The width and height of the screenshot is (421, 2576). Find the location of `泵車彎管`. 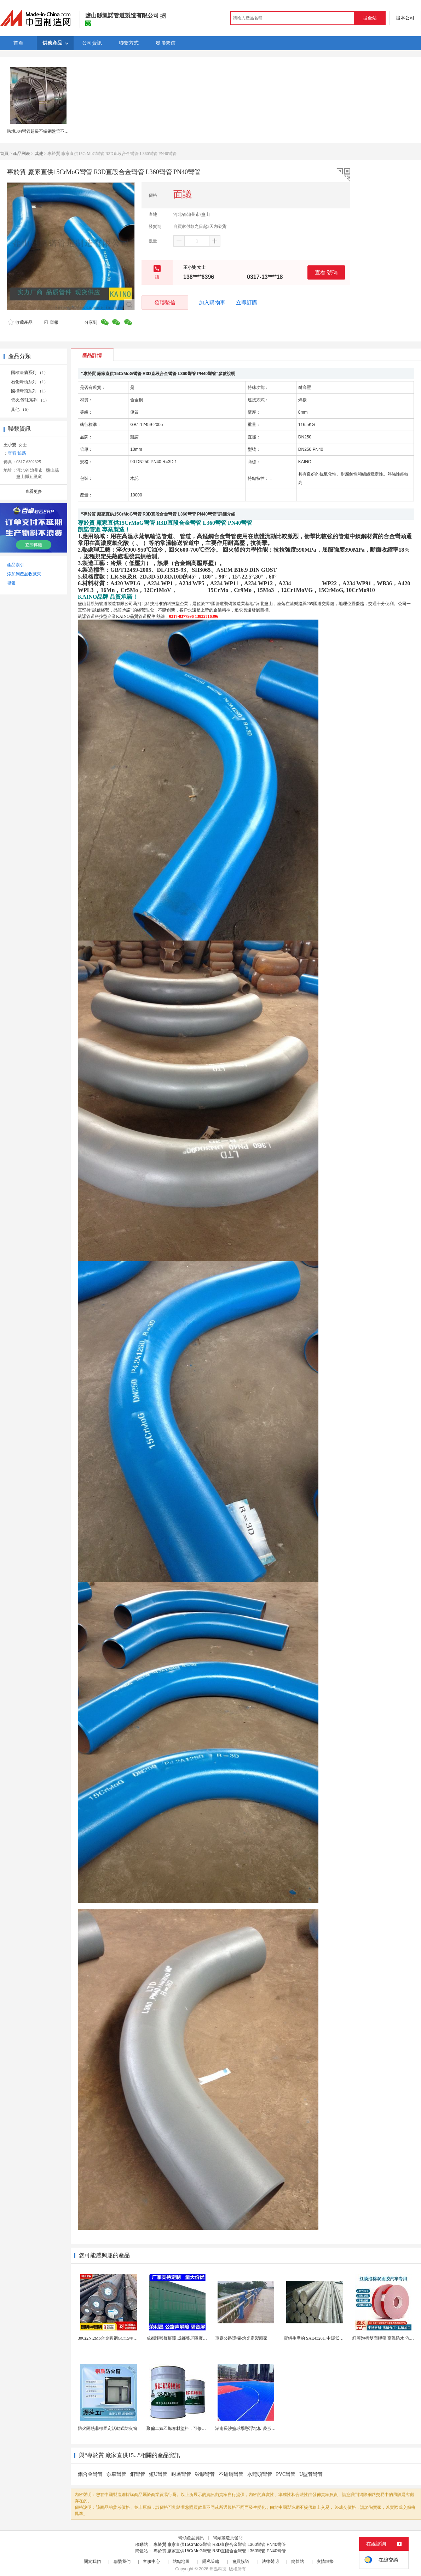

泵車彎管 is located at coordinates (116, 2474).